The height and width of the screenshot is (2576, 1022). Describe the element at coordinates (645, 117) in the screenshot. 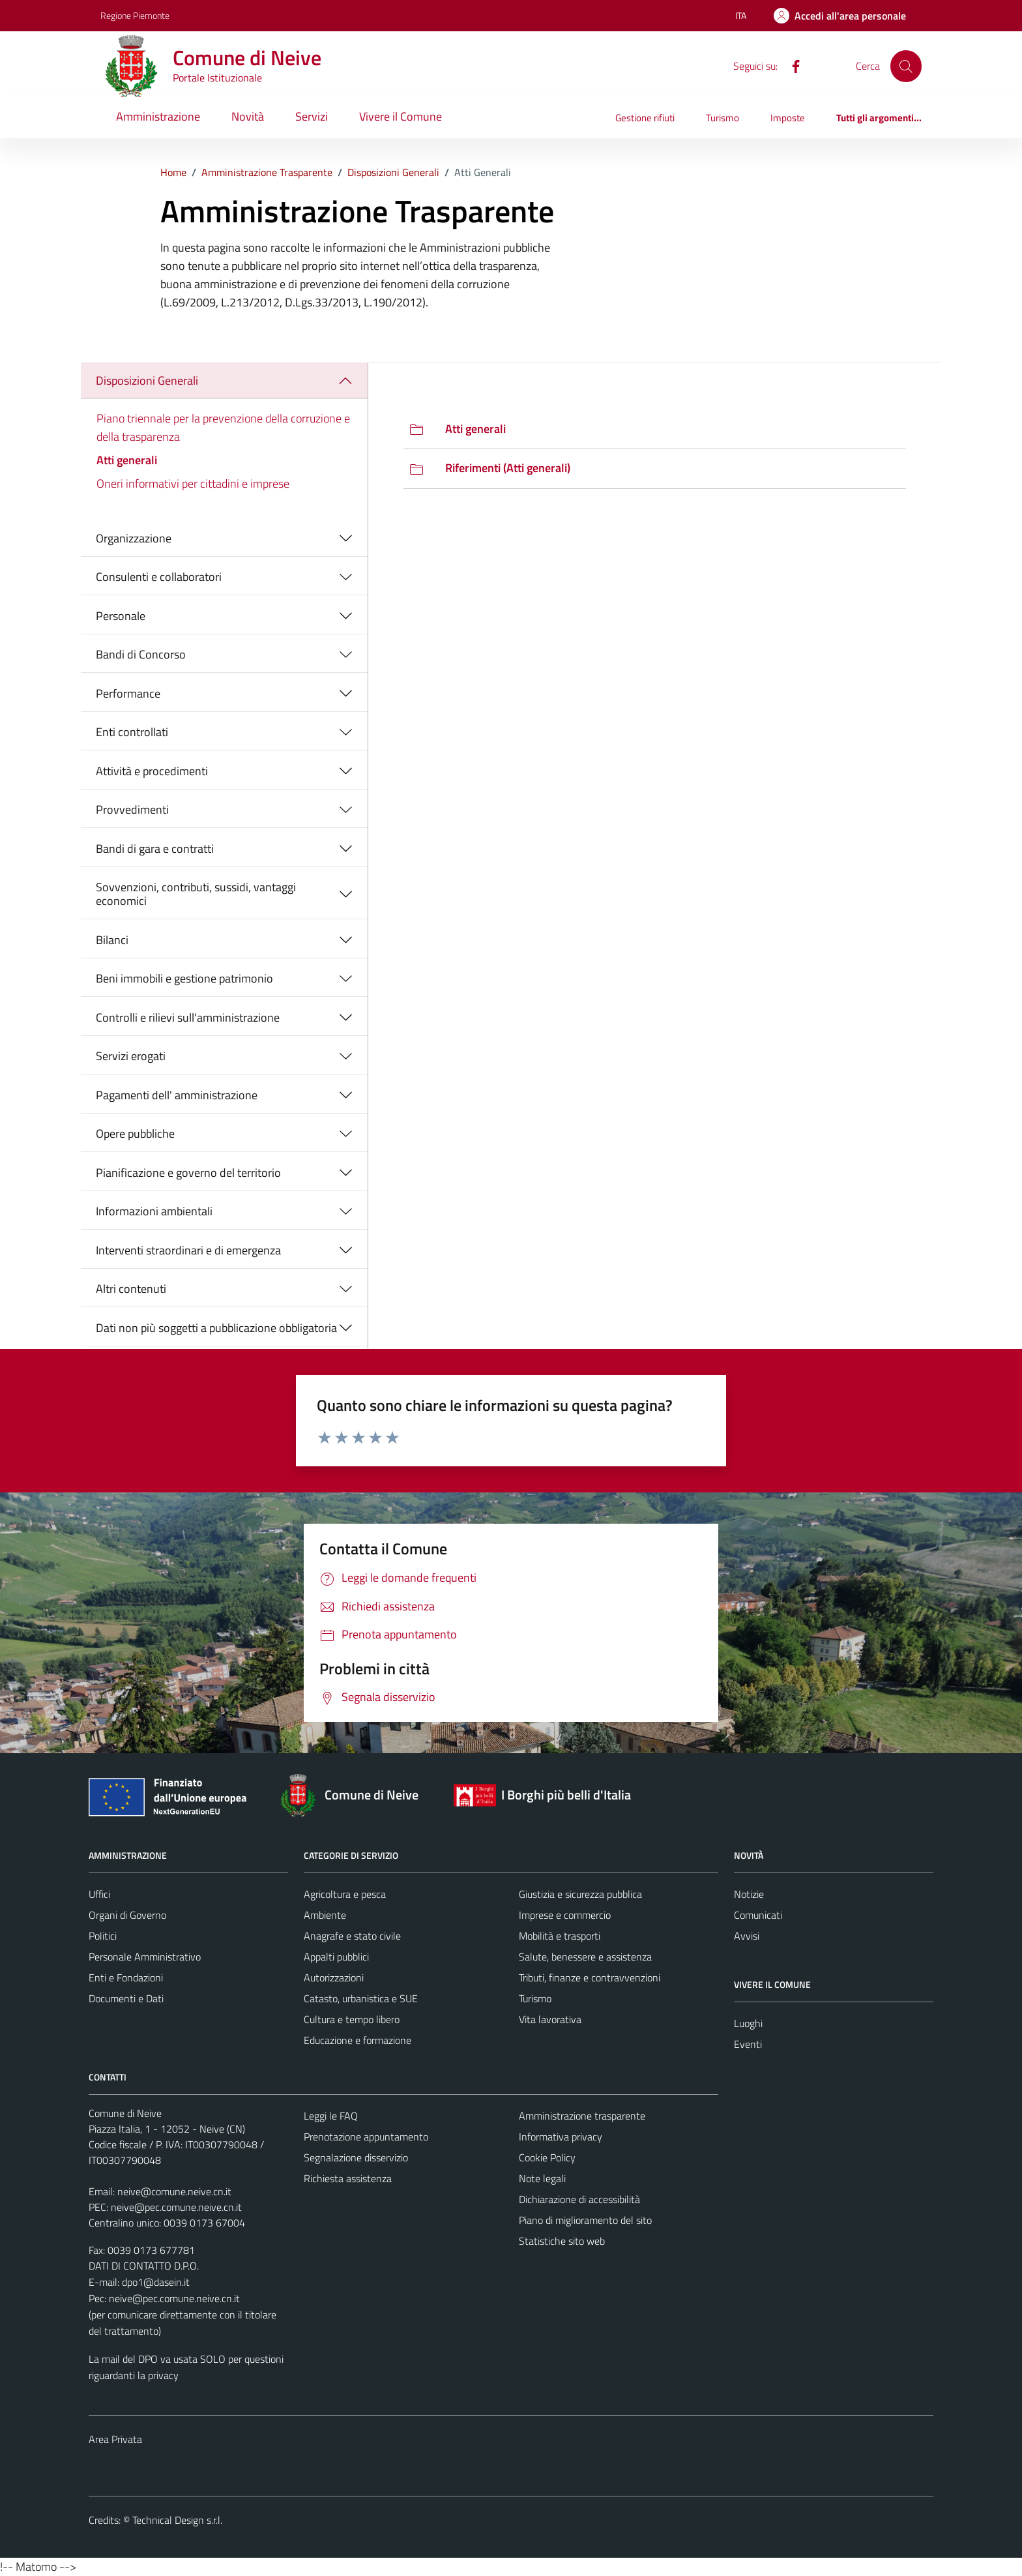

I see `Gestione rifiuti` at that location.